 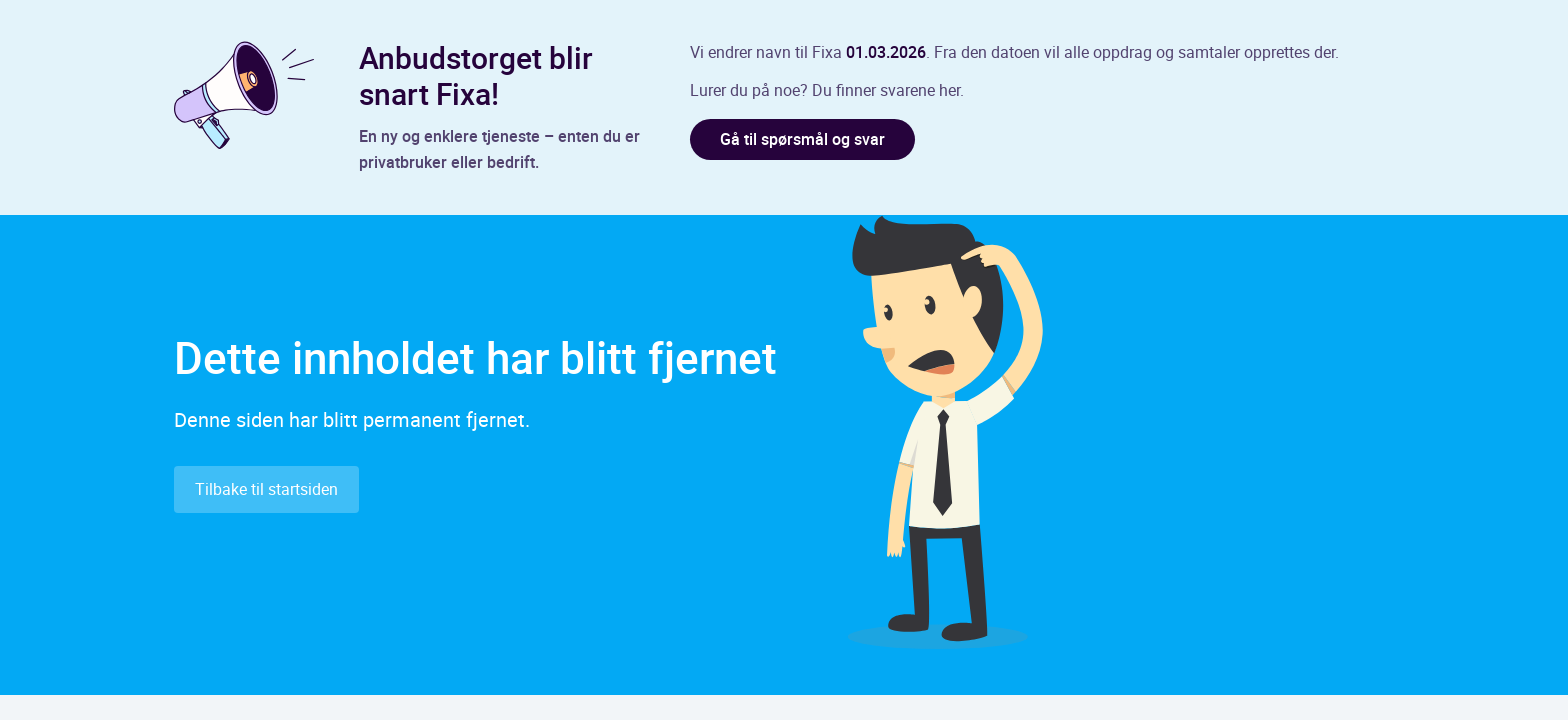 I want to click on Gå til spørsmål og svar, so click(x=802, y=139).